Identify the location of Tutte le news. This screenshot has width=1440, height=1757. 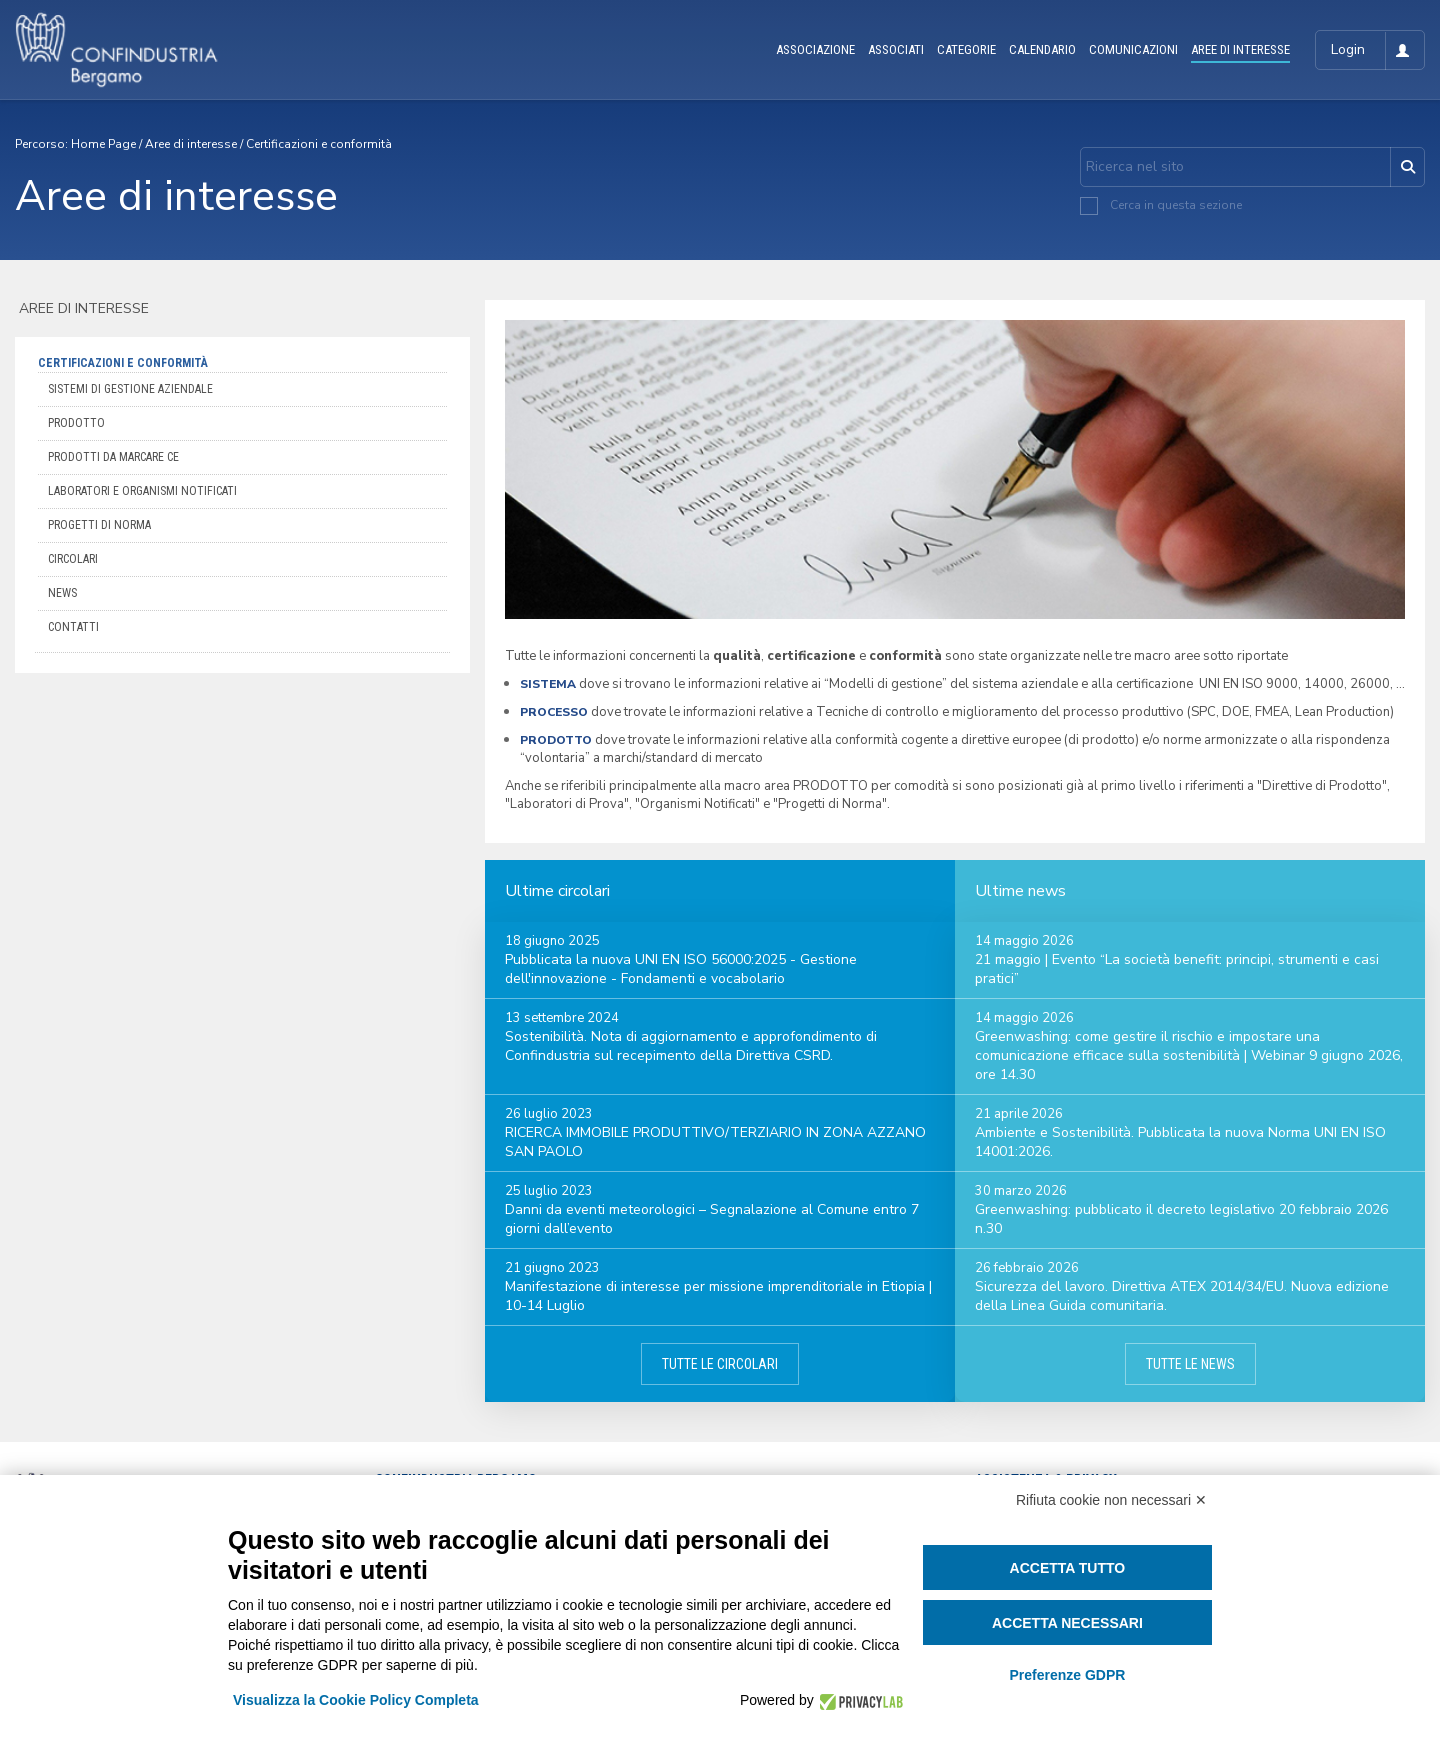
(1190, 1364).